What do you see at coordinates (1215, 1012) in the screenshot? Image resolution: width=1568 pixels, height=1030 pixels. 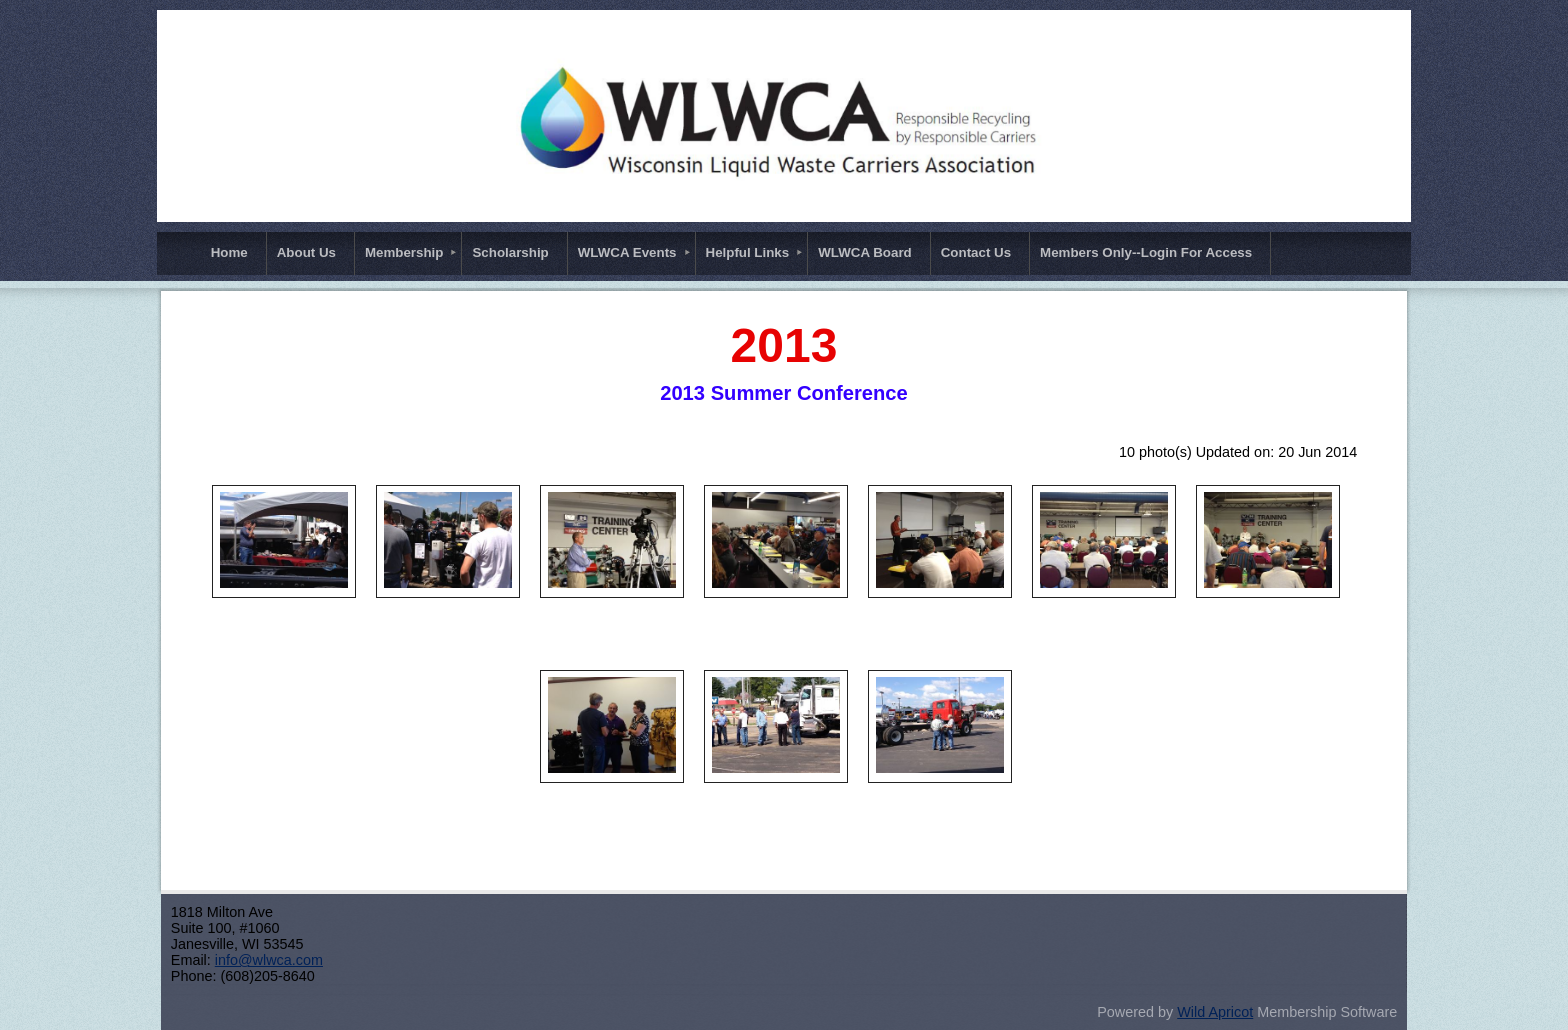 I see `Wild Apricot` at bounding box center [1215, 1012].